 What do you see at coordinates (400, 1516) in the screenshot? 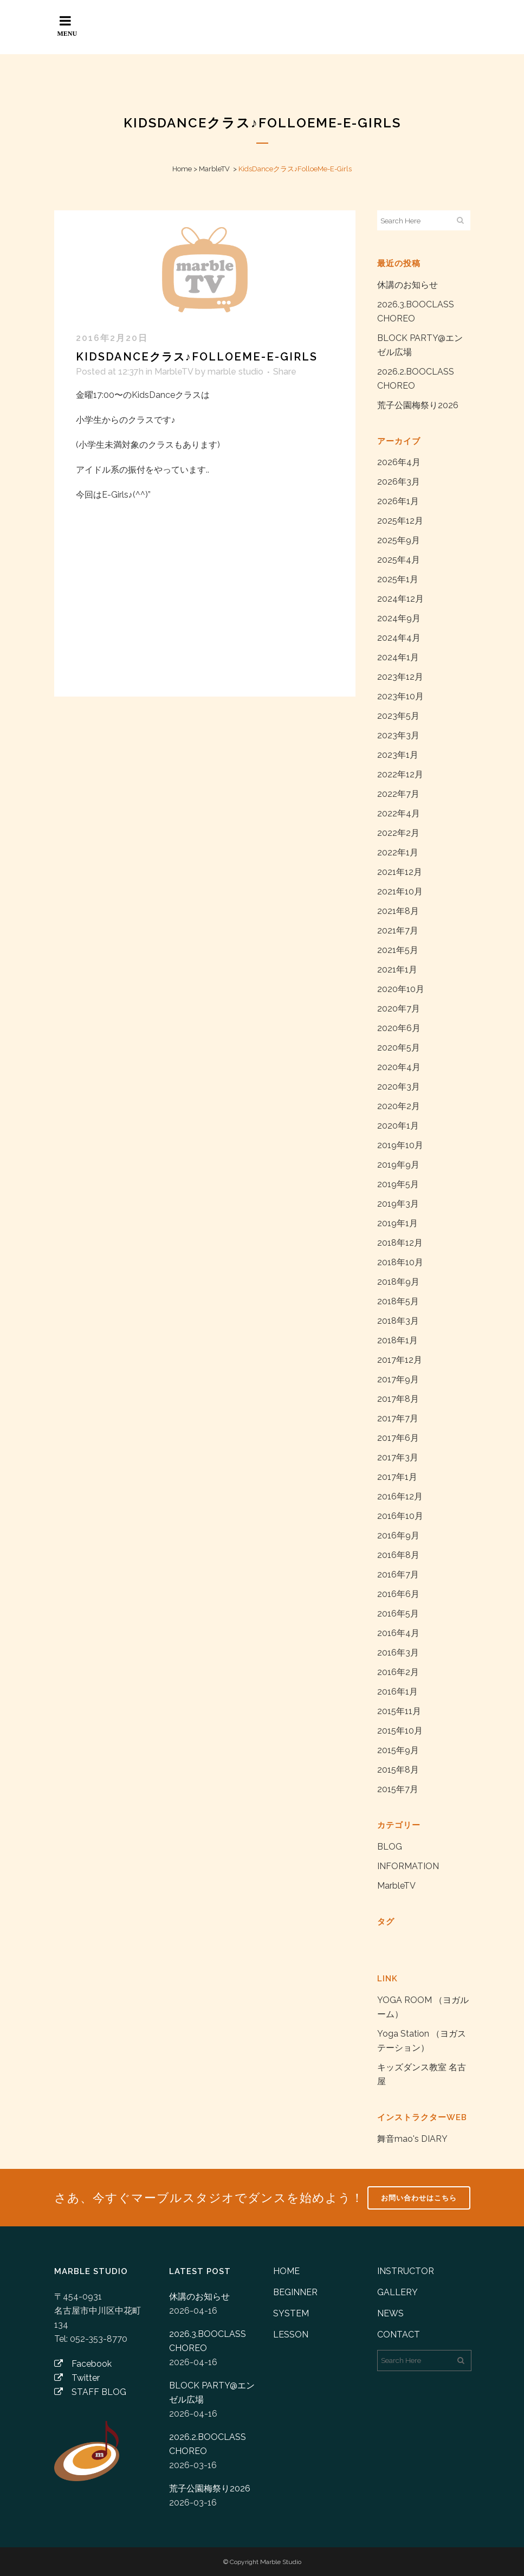
I see `2016年10月` at bounding box center [400, 1516].